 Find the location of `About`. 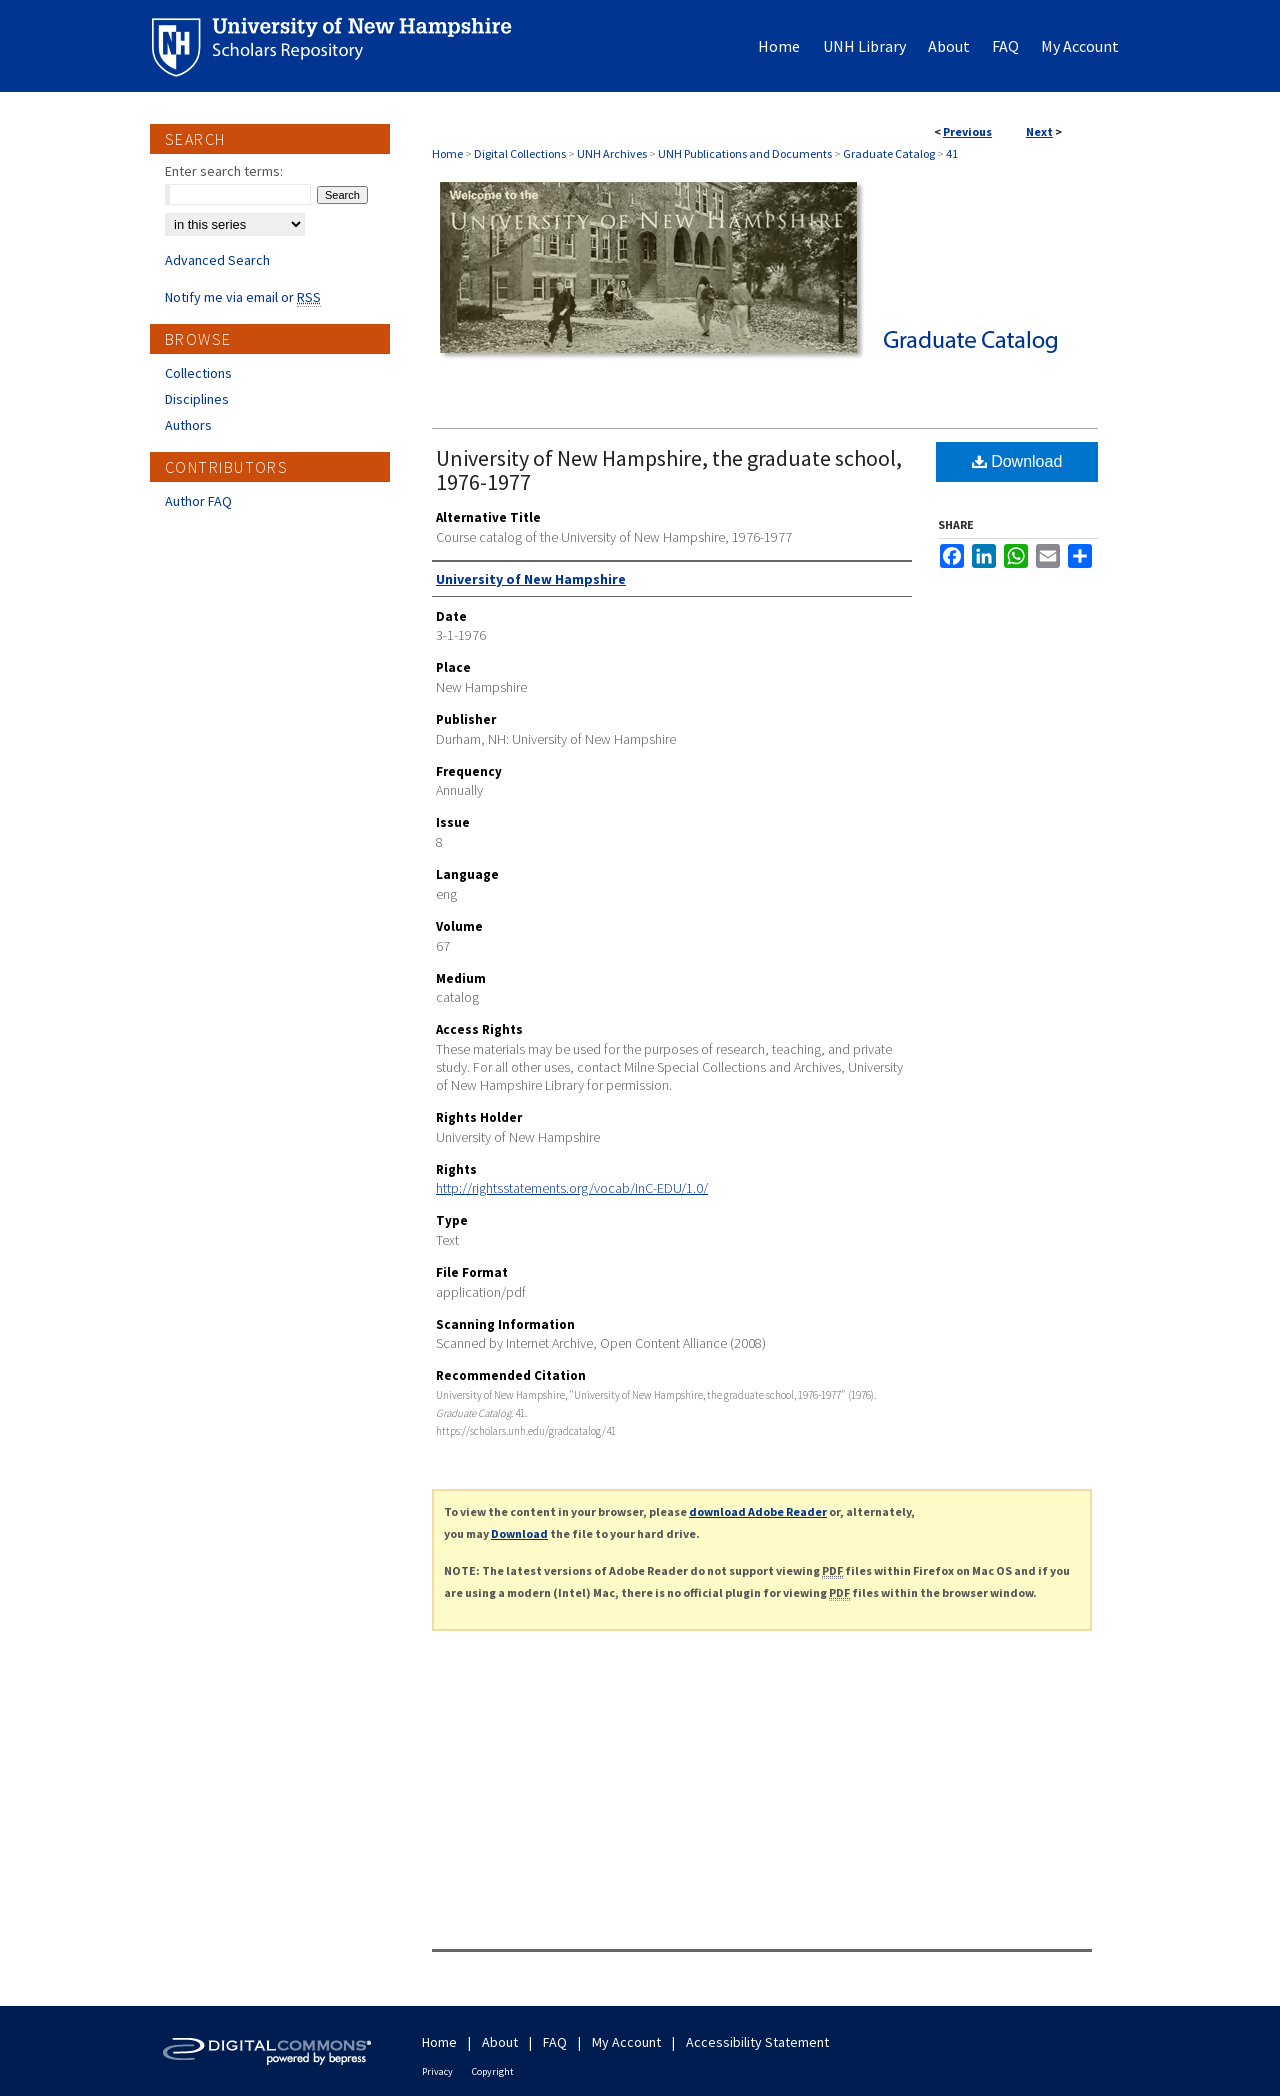

About is located at coordinates (500, 2042).